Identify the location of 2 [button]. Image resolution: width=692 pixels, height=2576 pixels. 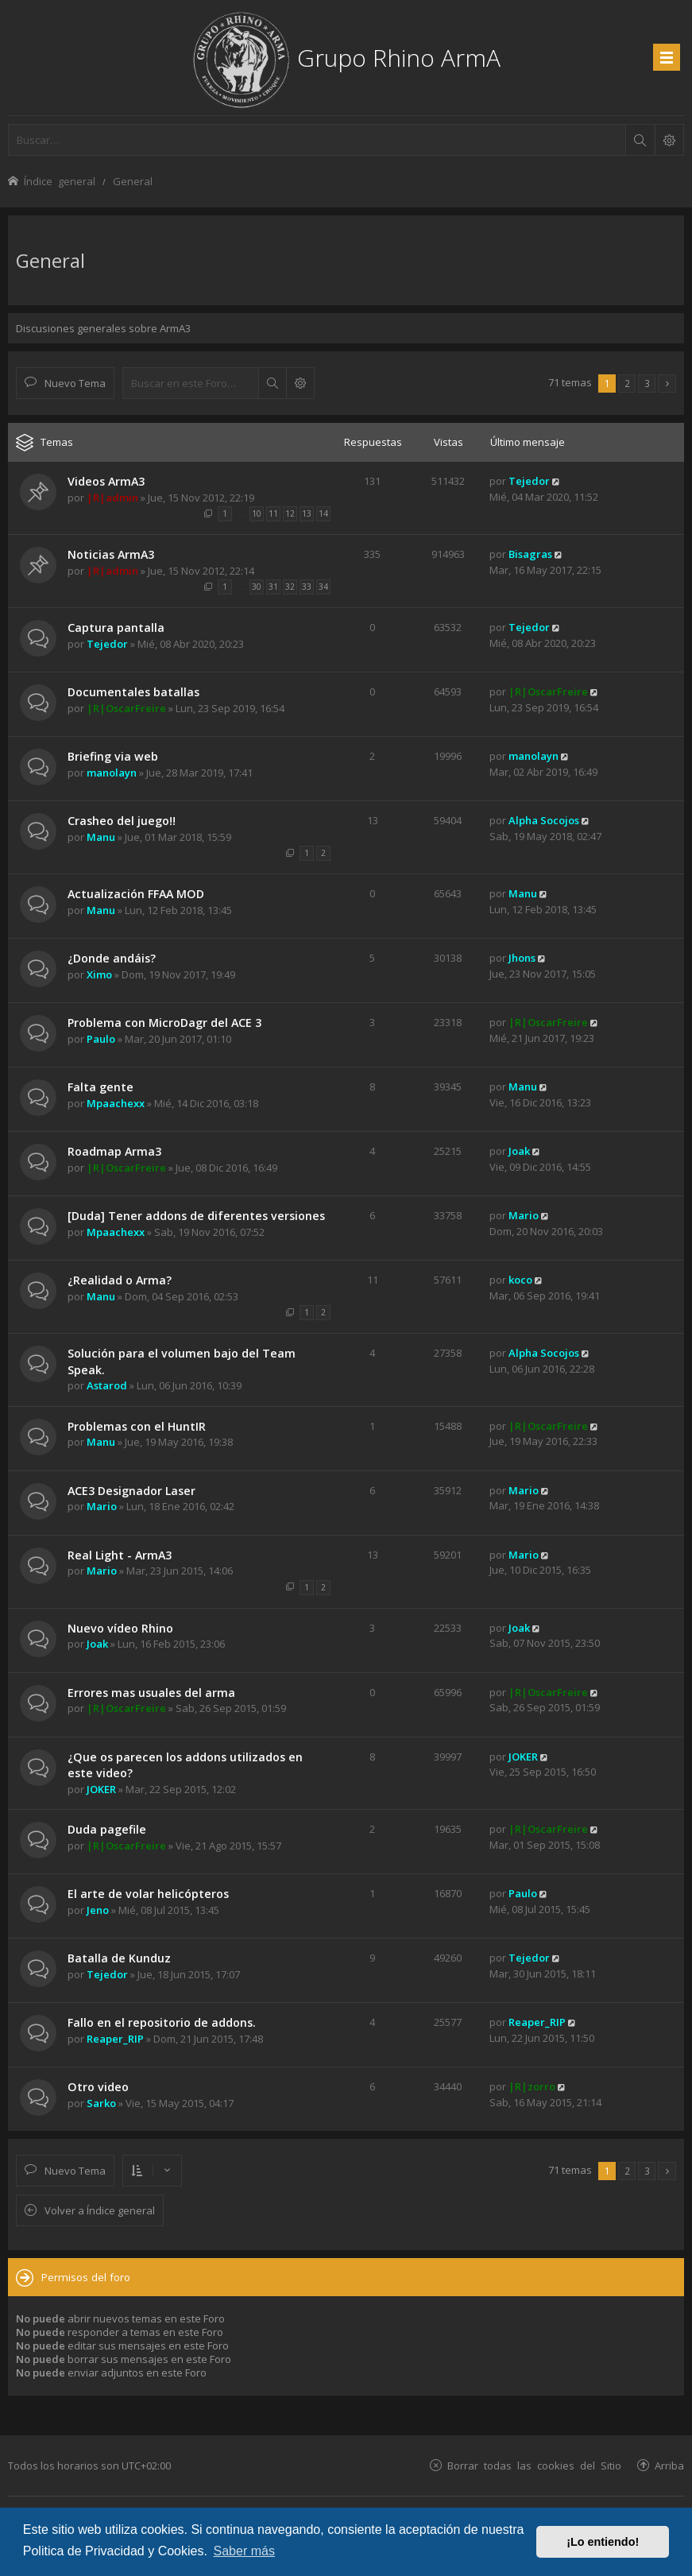
(627, 383).